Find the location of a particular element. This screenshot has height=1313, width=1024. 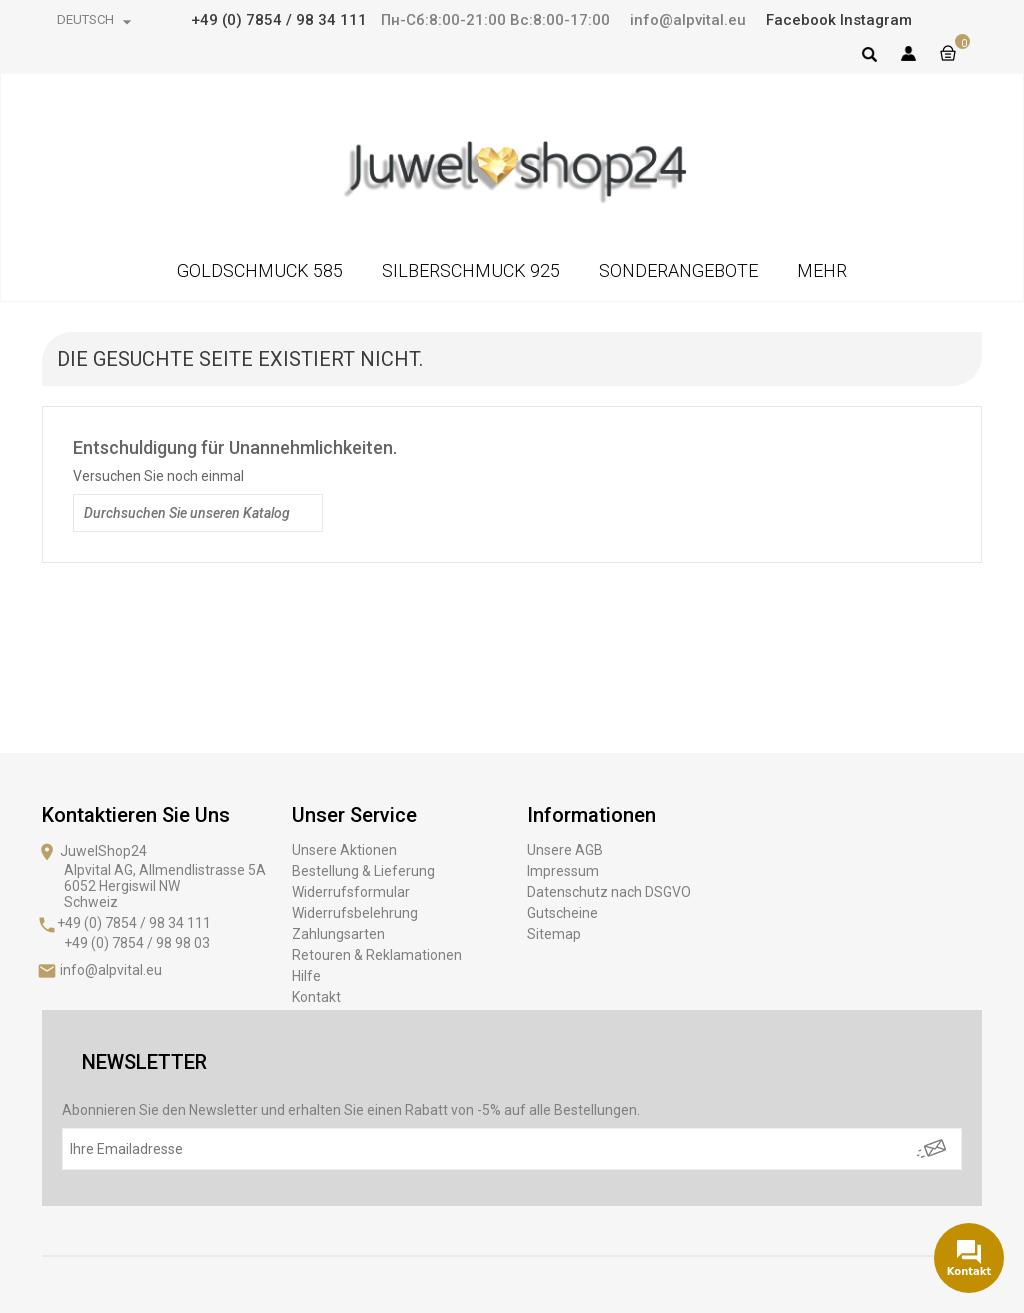

Gutscheine is located at coordinates (562, 913).